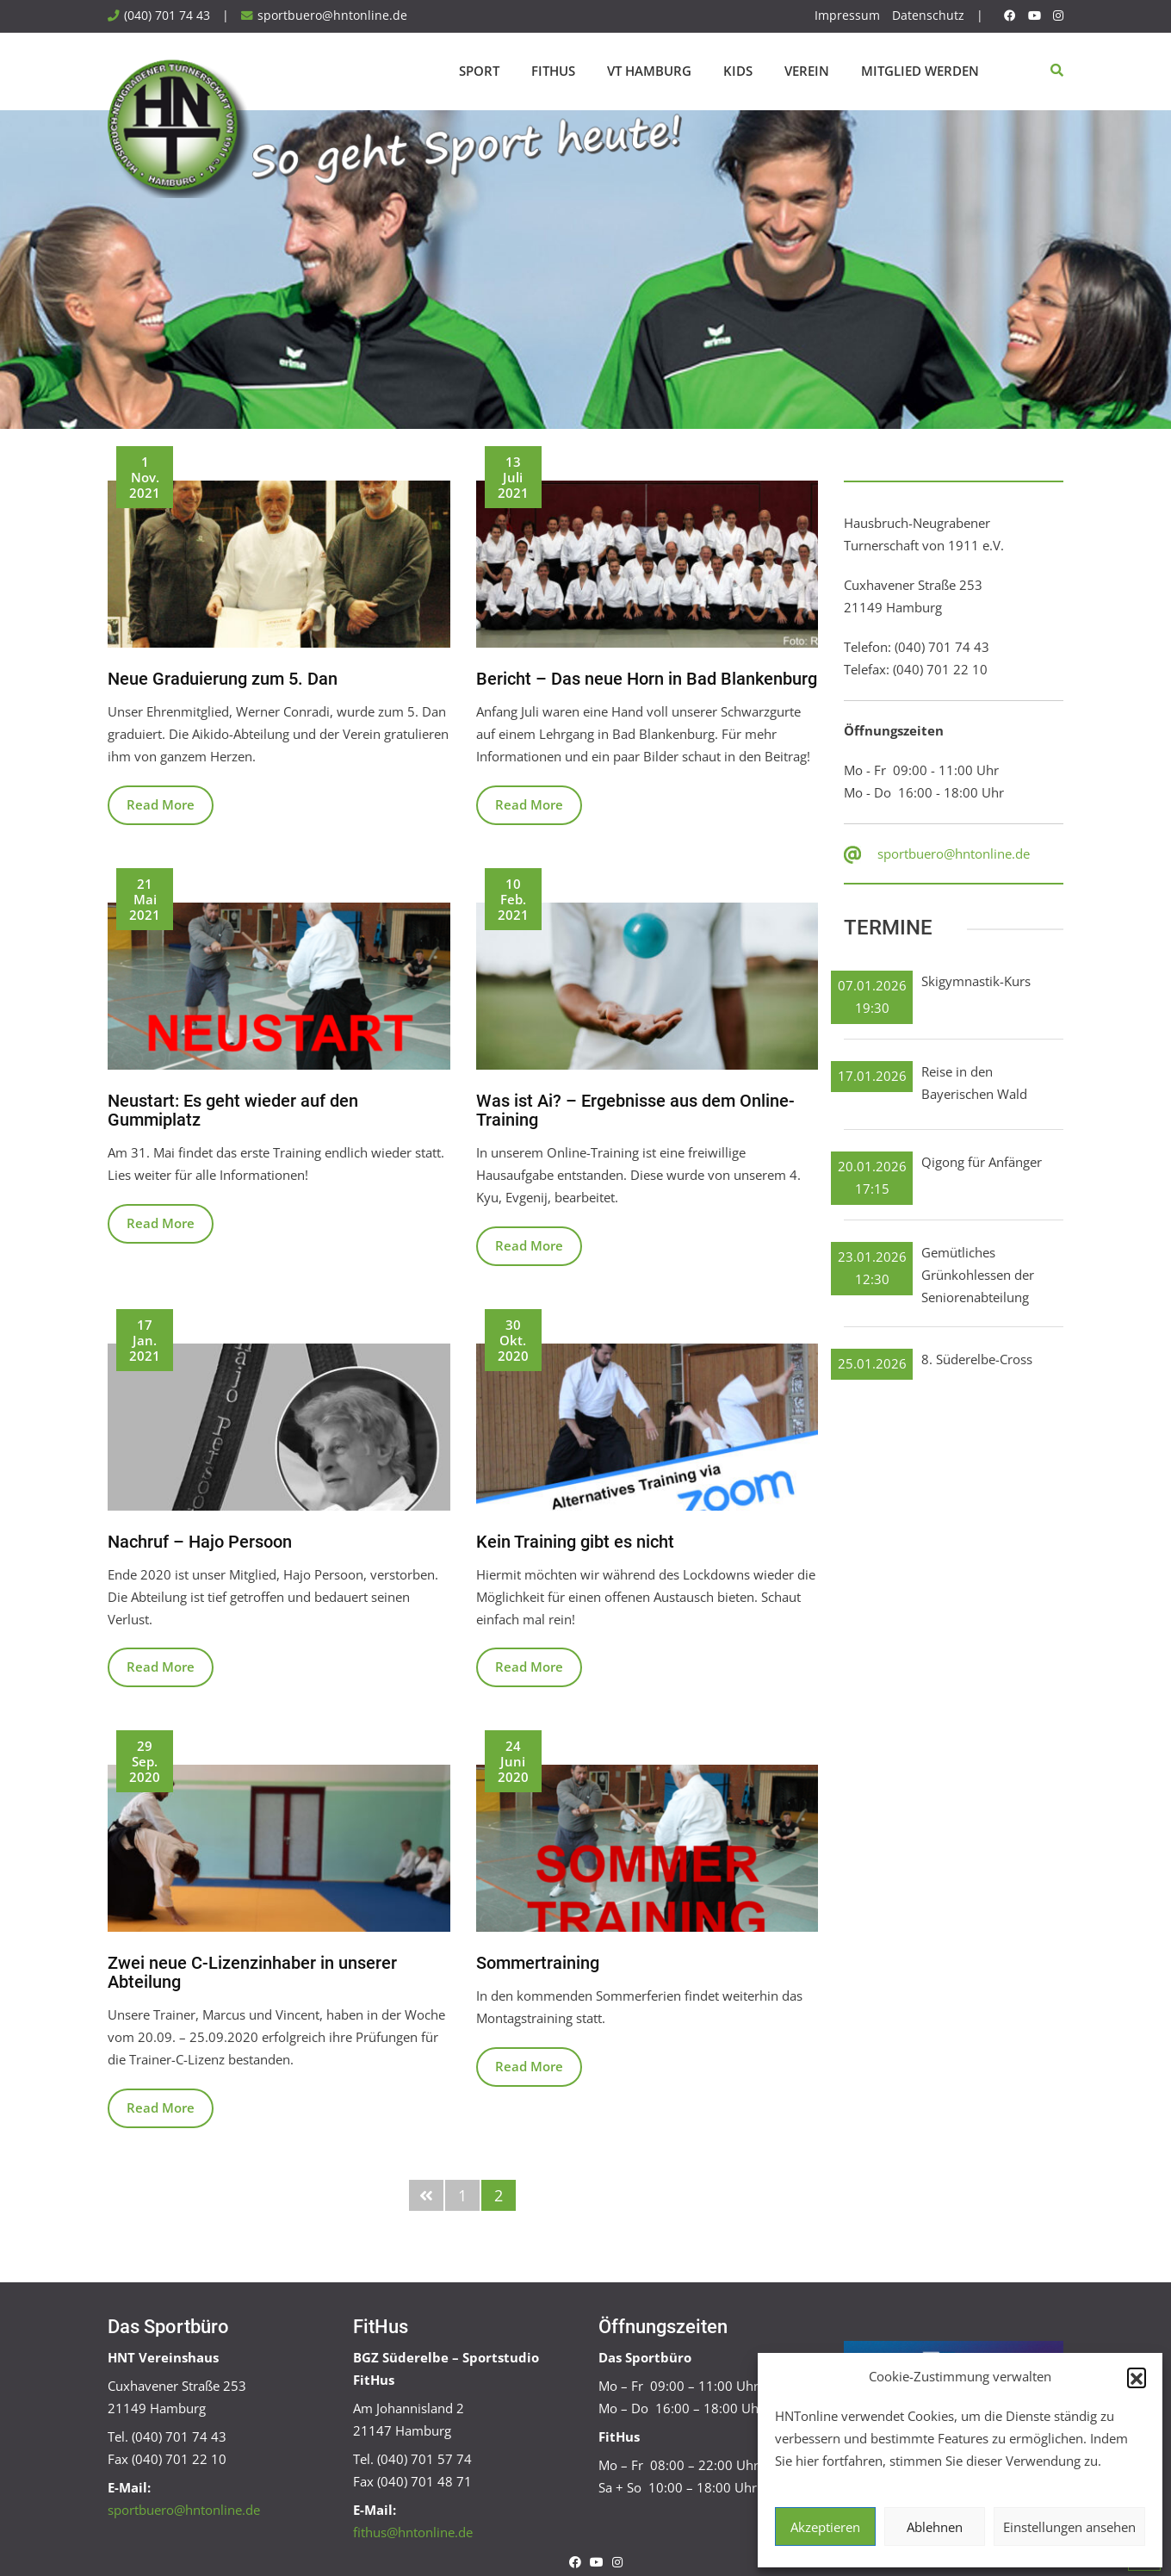  Describe the element at coordinates (635, 1110) in the screenshot. I see `Was ist Ai? – Ergebnisse aus dem Online-Training` at that location.